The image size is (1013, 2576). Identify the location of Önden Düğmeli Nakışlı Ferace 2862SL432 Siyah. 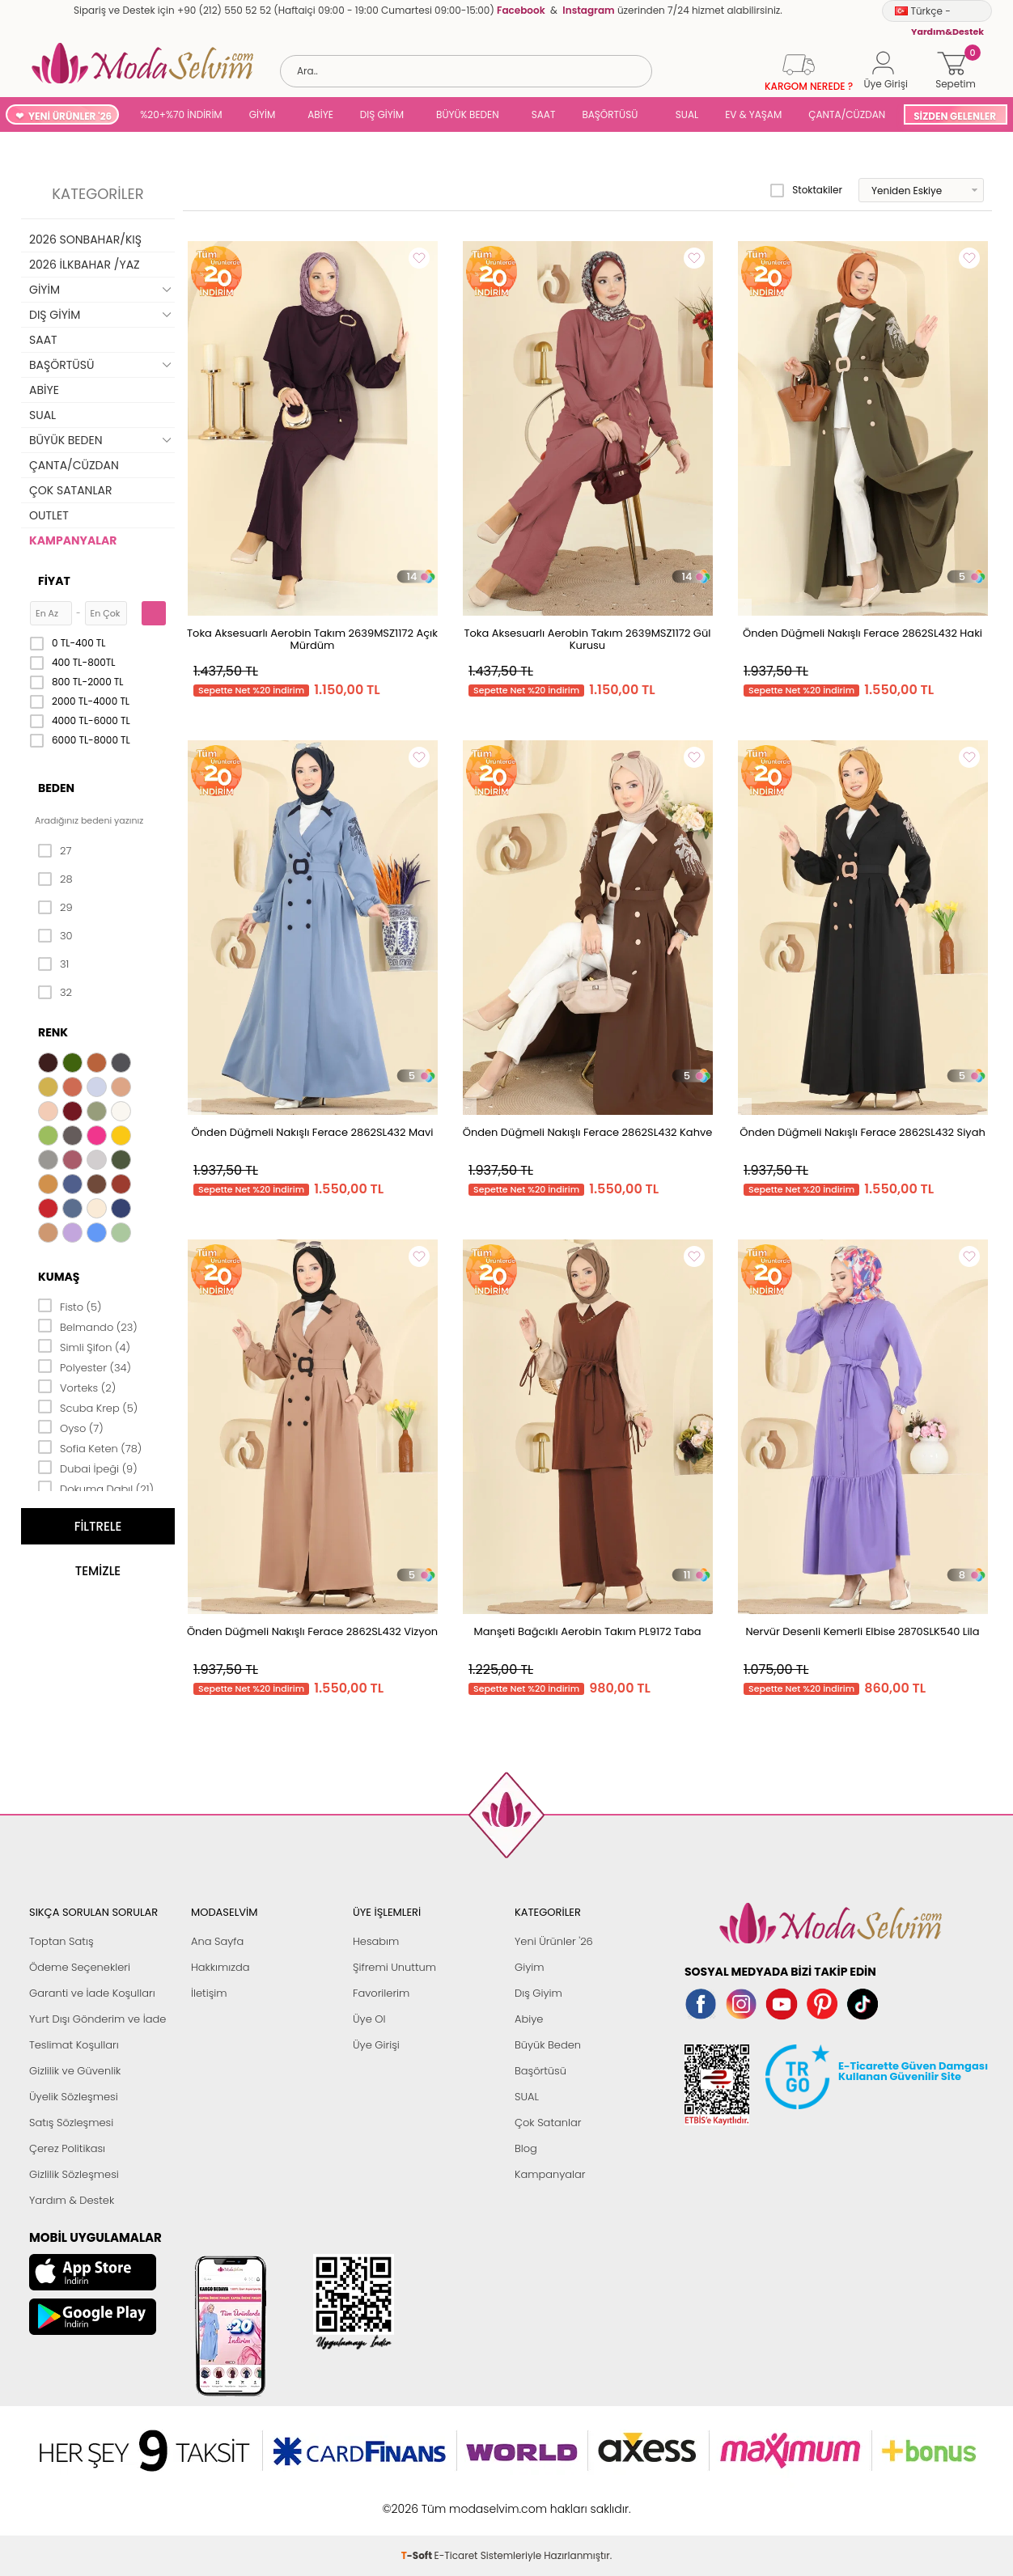
(862, 1132).